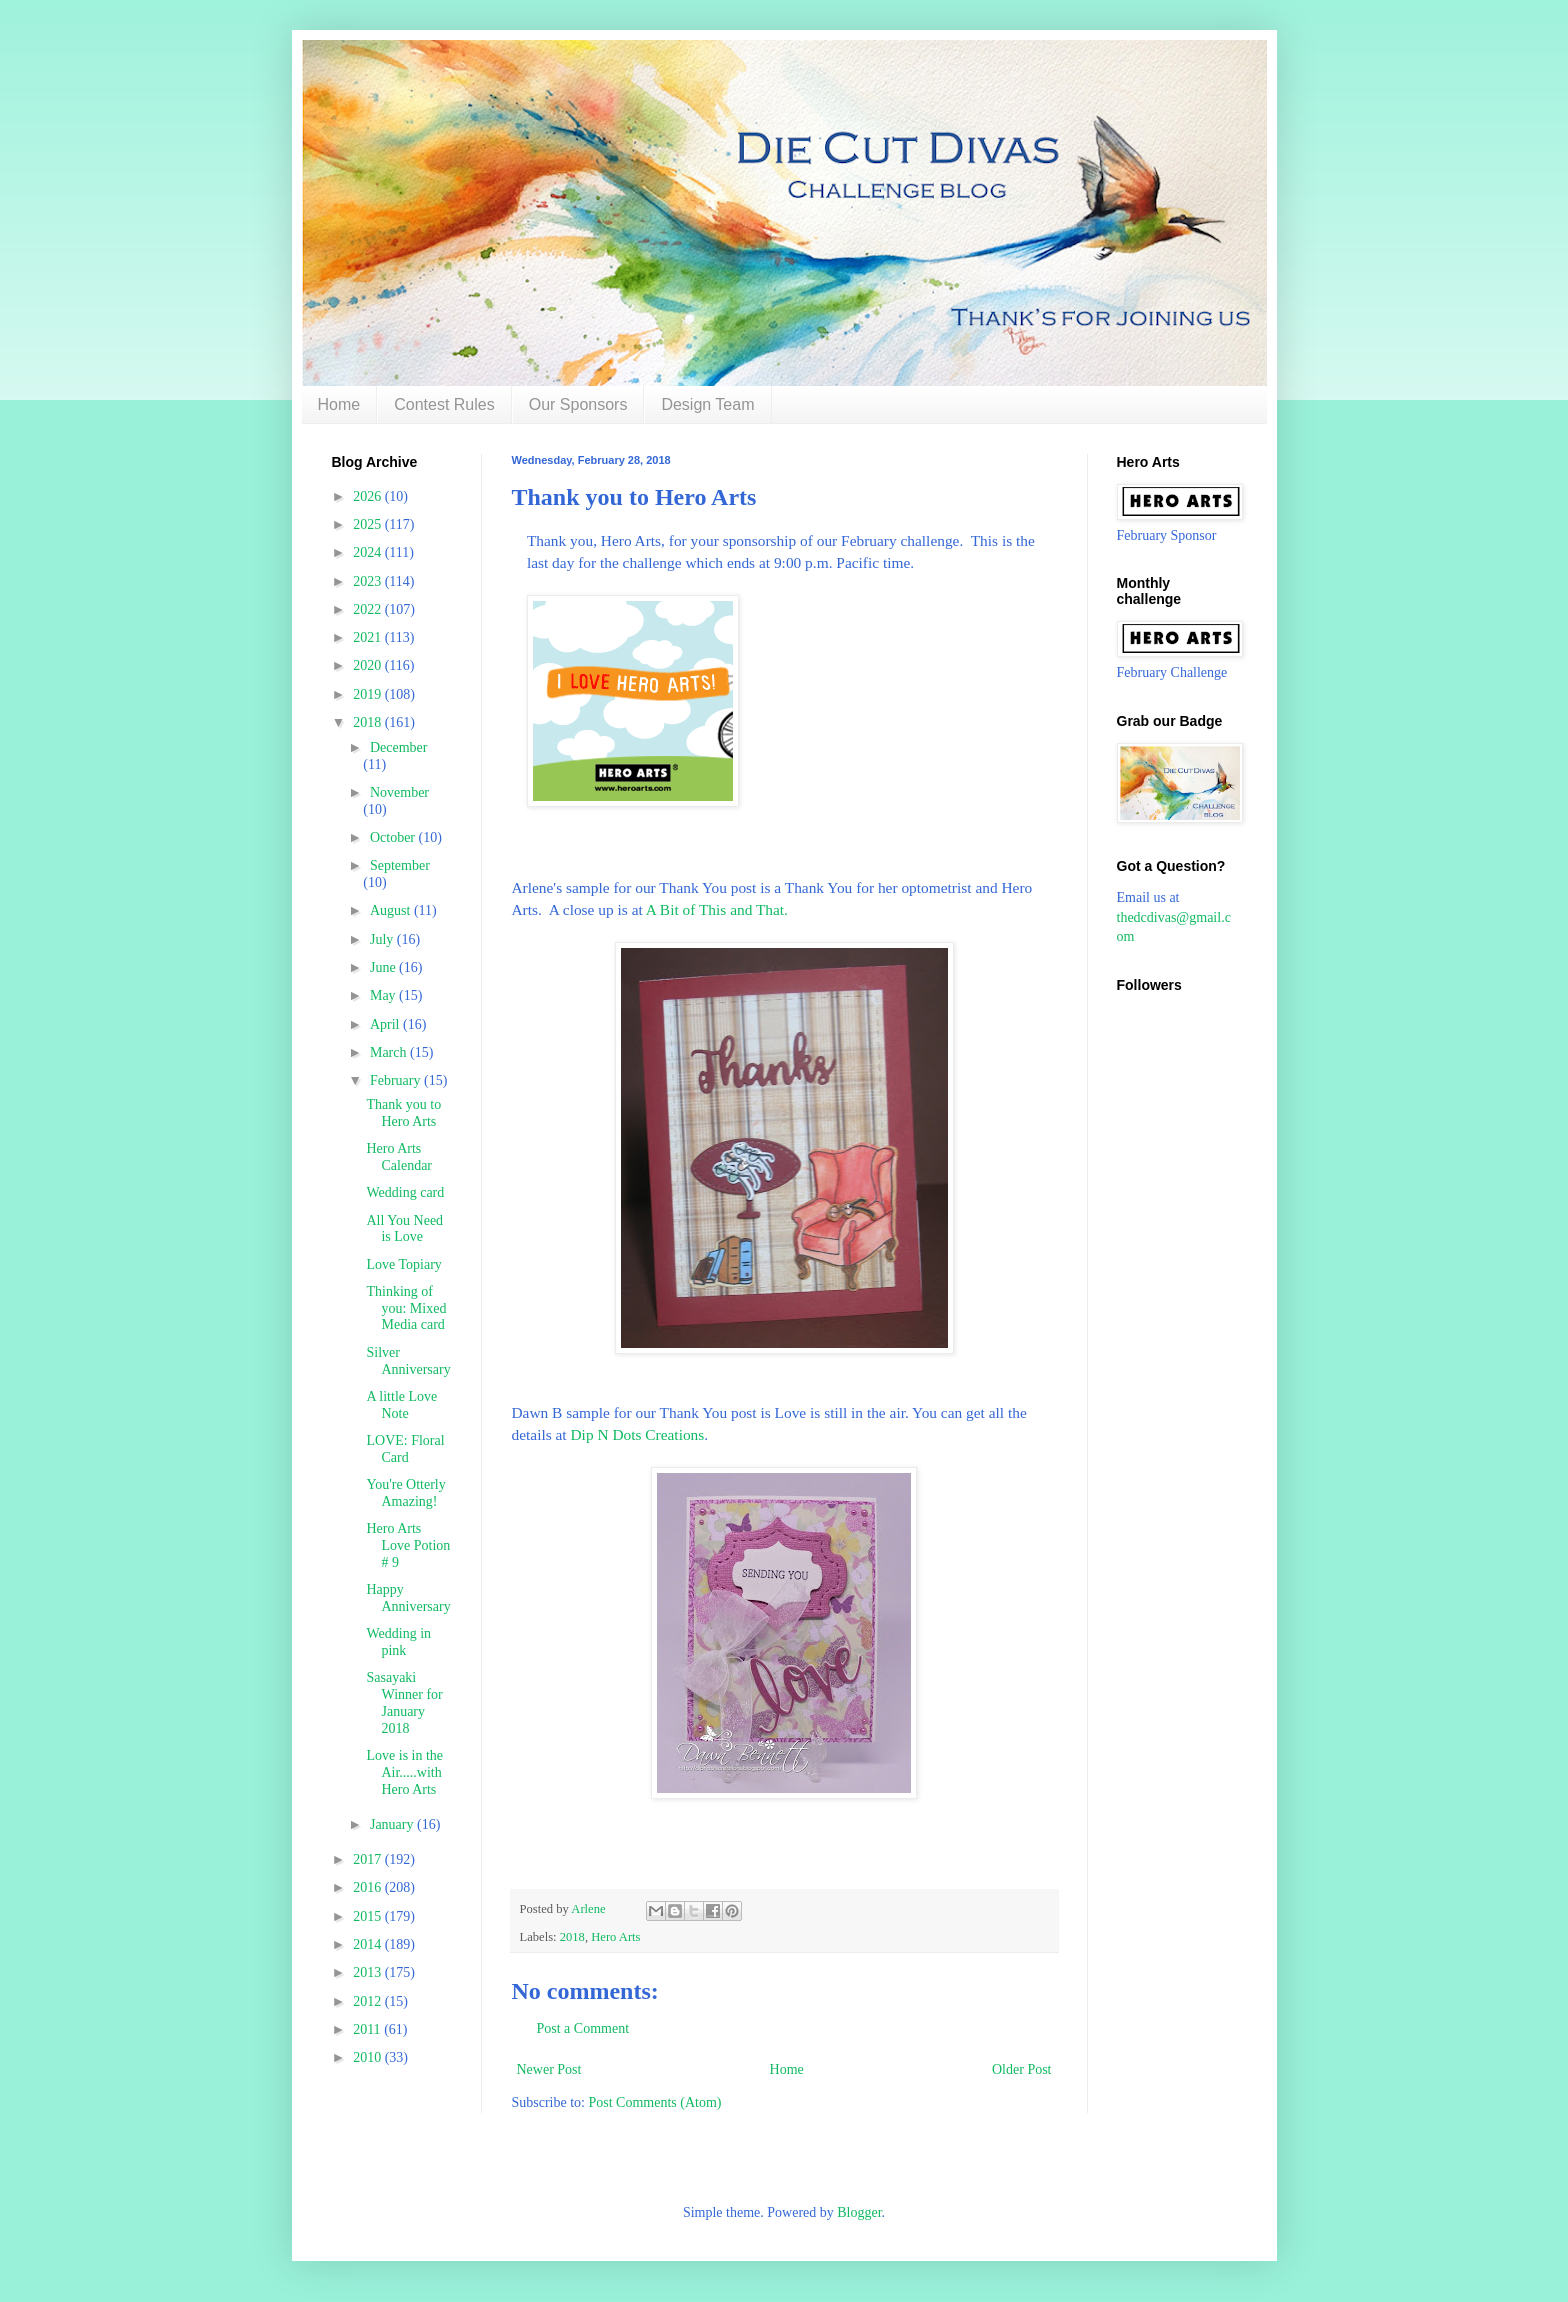  I want to click on Thinking of you: Mixed Media card, so click(406, 1308).